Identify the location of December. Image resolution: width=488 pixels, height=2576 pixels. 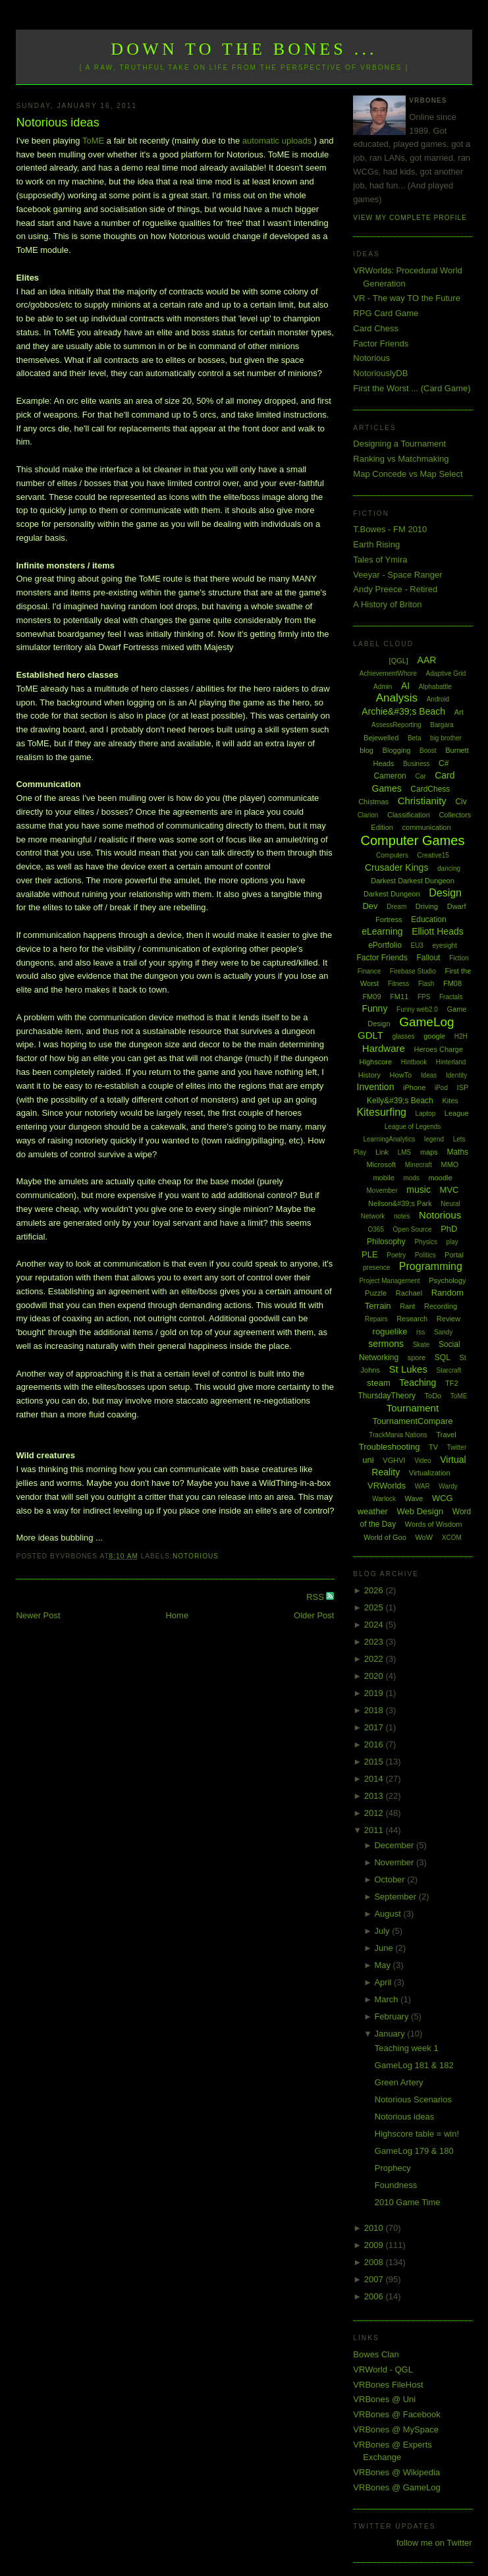
(395, 1845).